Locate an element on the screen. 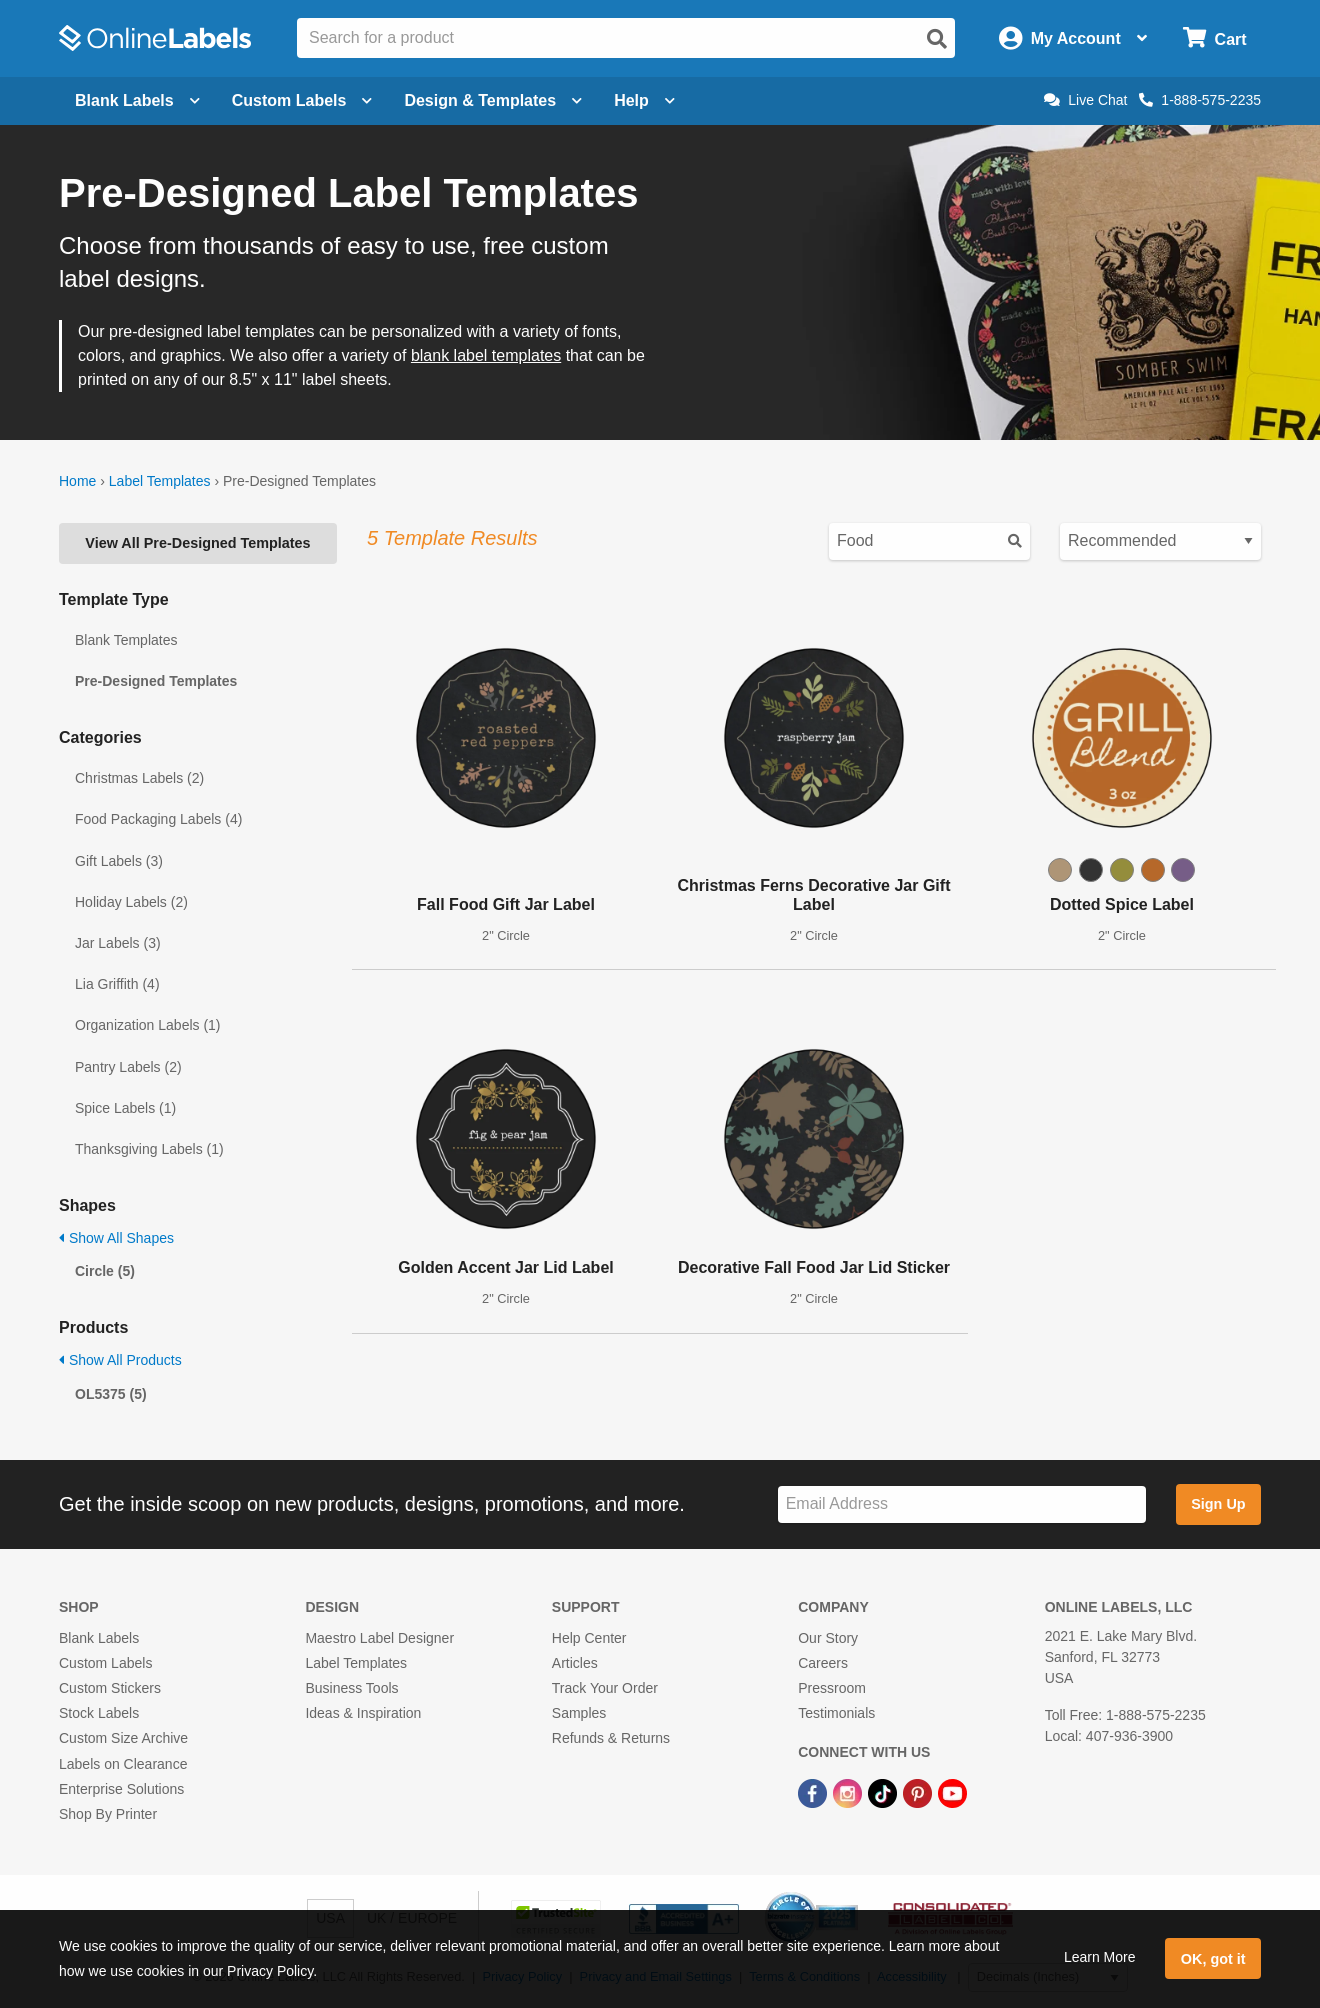 The width and height of the screenshot is (1320, 2008). [Sign up for our newsletter] is located at coordinates (962, 1504).